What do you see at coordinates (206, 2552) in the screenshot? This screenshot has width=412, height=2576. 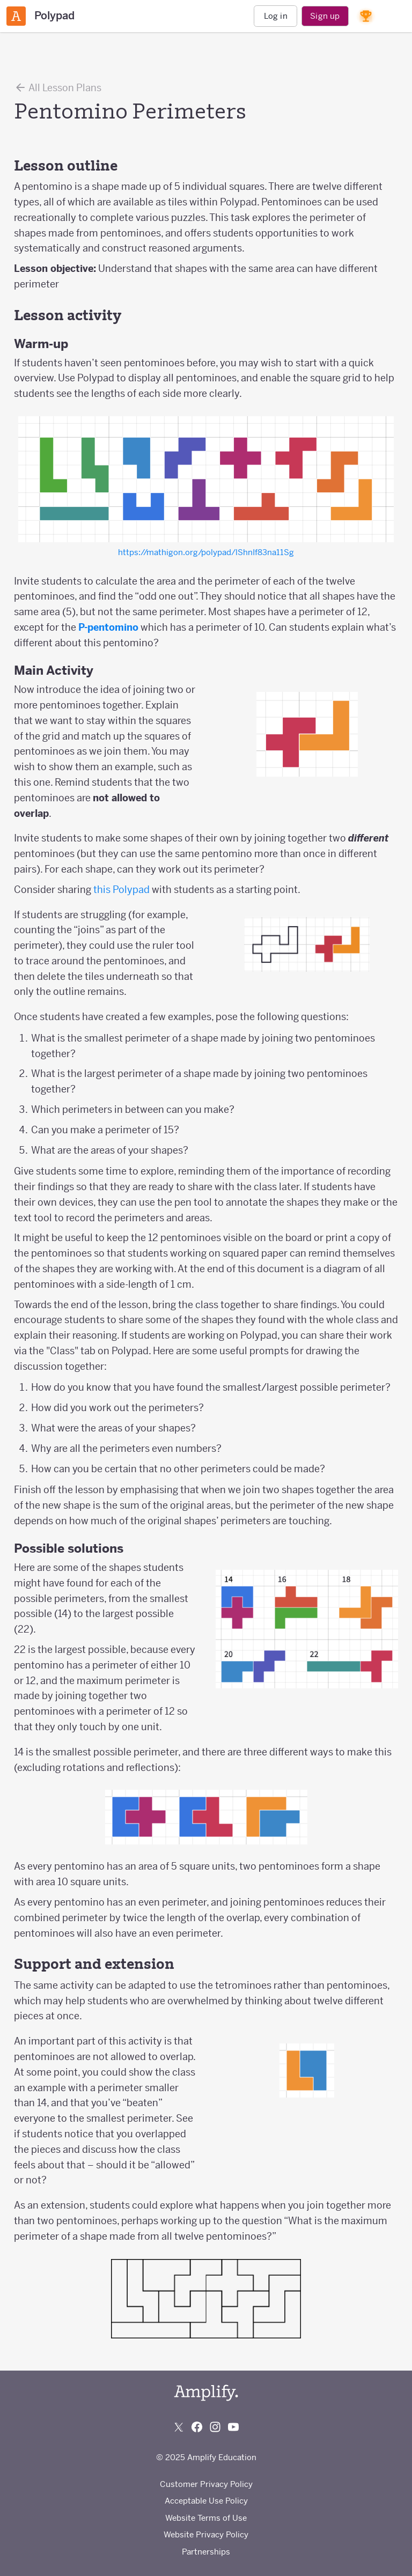 I see `Partnerships` at bounding box center [206, 2552].